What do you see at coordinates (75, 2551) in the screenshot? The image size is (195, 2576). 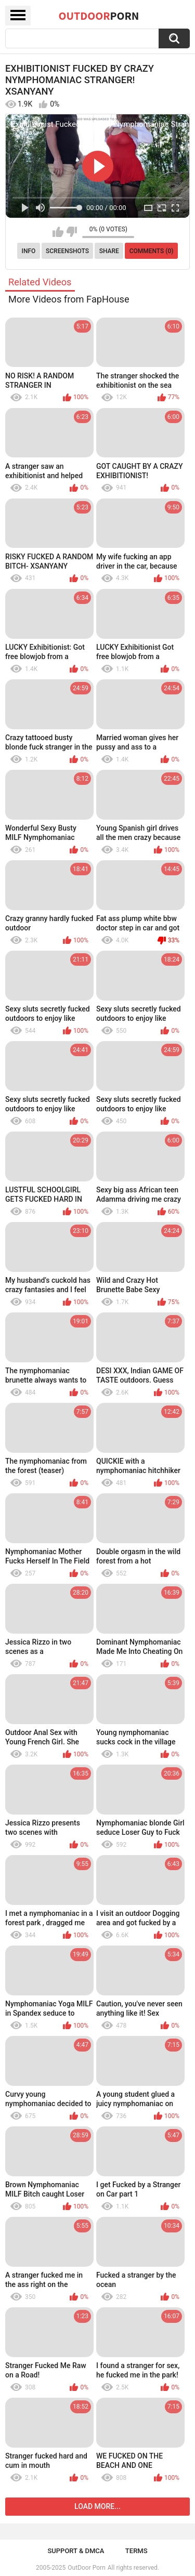 I see `Support & DMCA` at bounding box center [75, 2551].